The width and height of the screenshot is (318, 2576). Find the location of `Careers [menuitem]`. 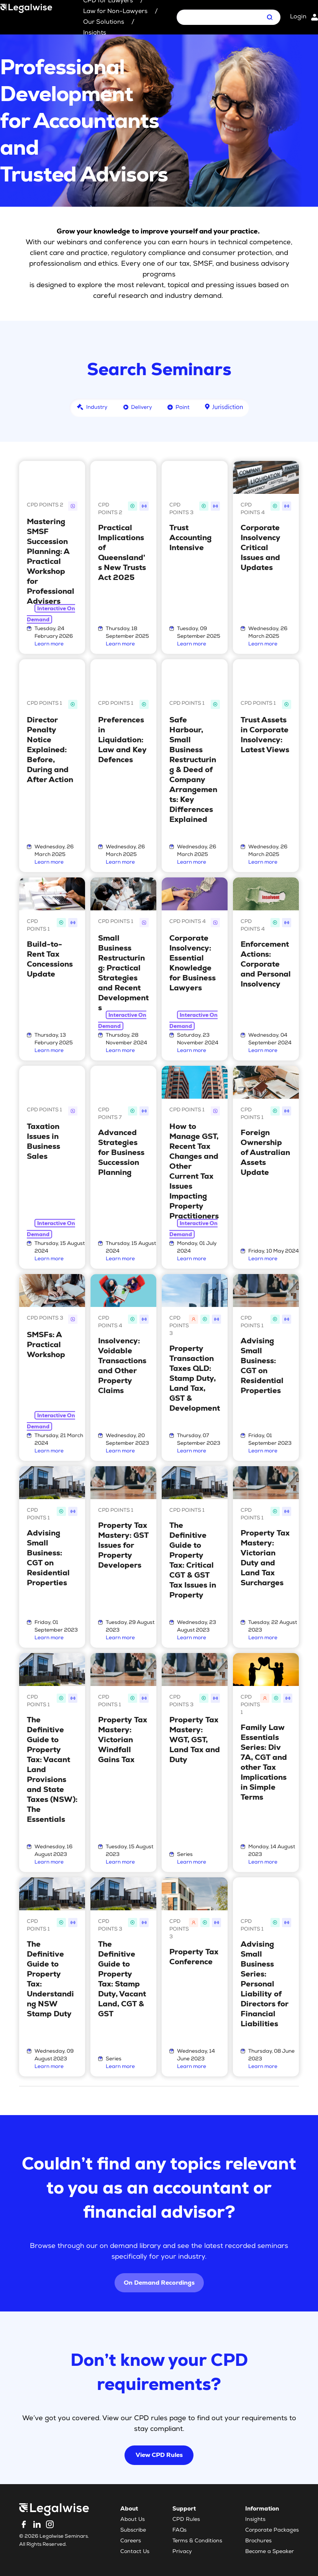

Careers [menuitem] is located at coordinates (130, 2541).